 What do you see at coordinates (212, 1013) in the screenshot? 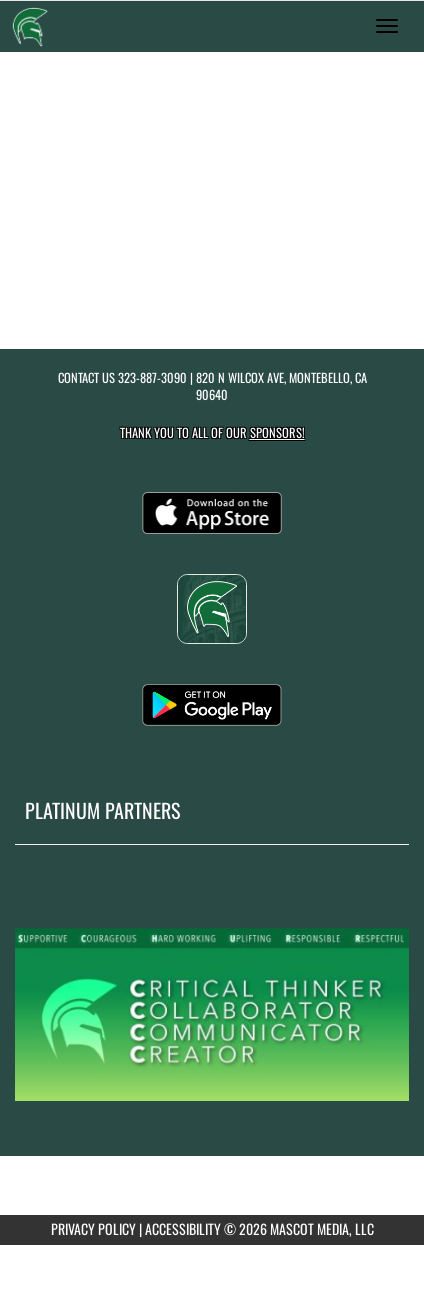
I see `[go to MascotMedia.Models.PlatinumSponsor,SponsorName website in another tab]` at bounding box center [212, 1013].